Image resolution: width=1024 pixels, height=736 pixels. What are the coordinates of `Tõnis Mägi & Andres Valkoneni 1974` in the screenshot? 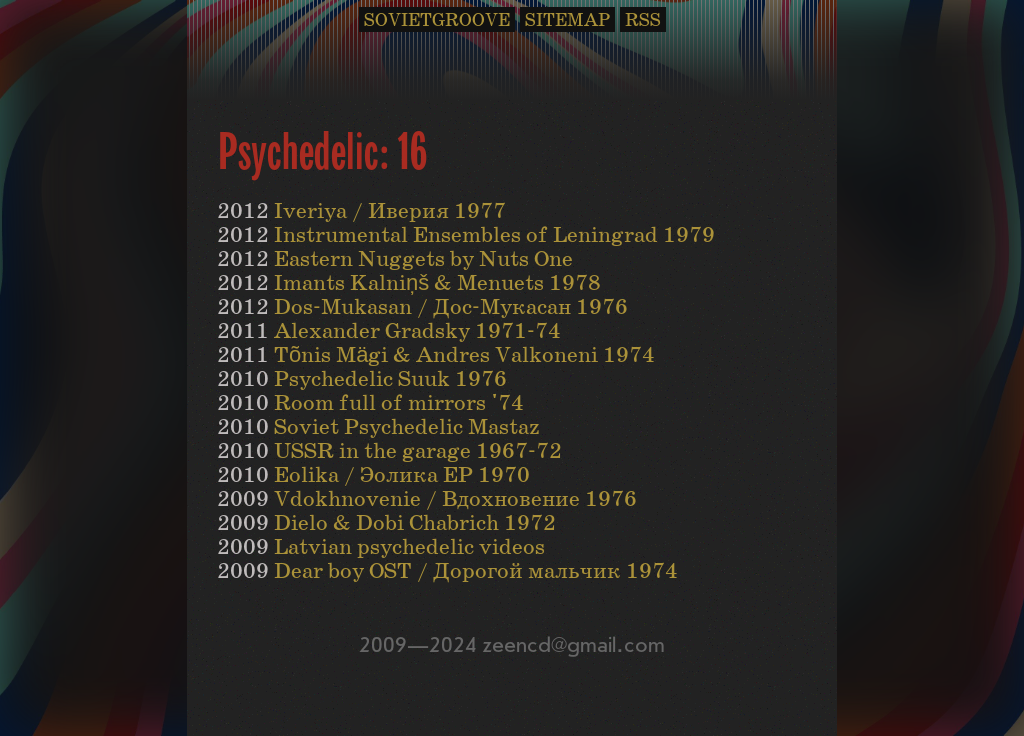 It's located at (464, 355).